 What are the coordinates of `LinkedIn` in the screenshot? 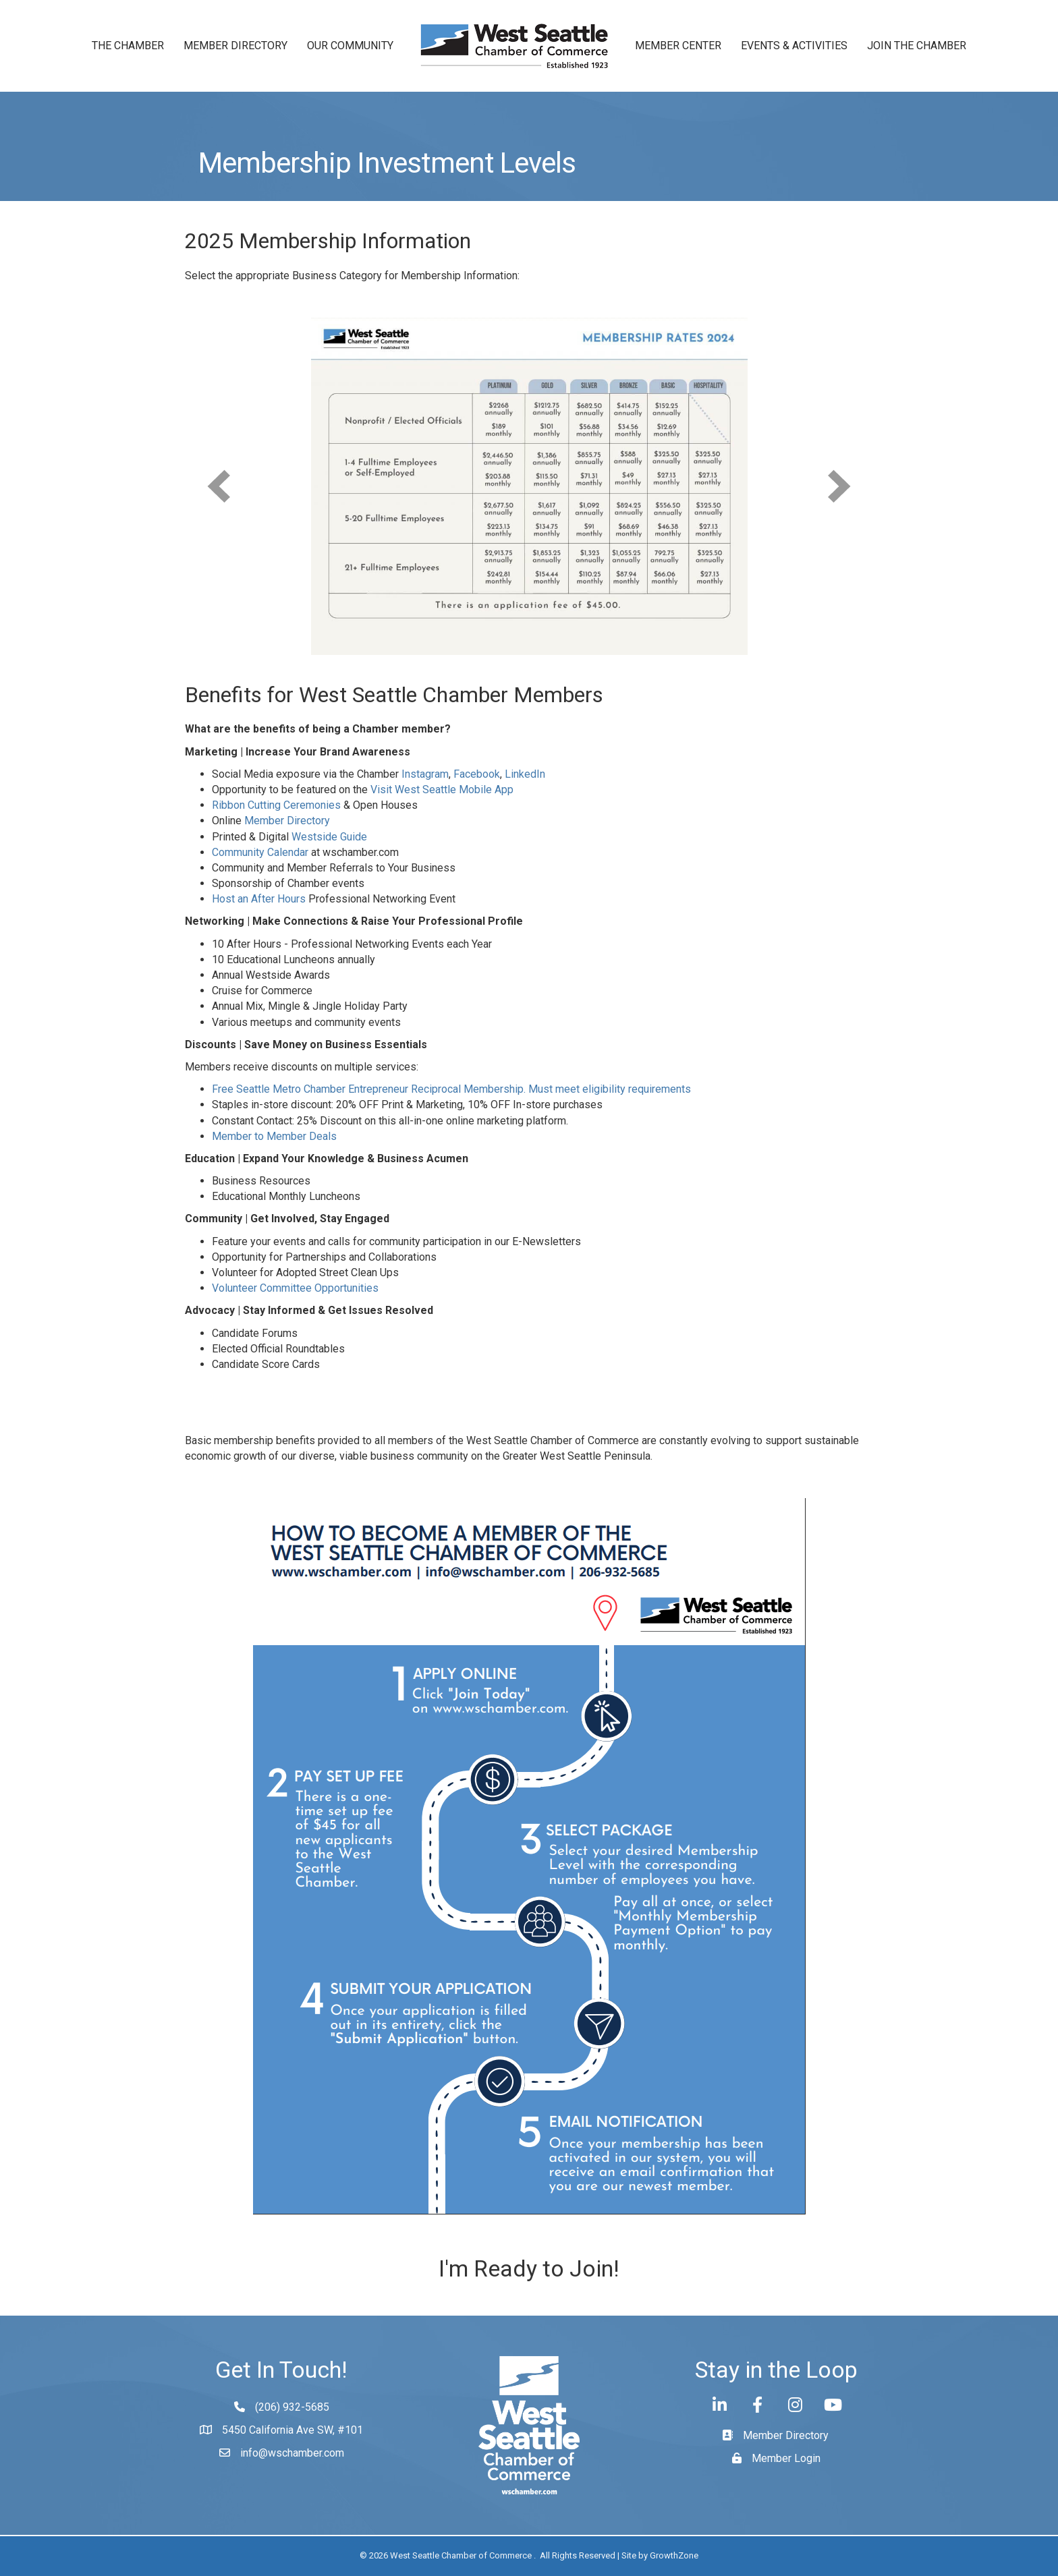 It's located at (525, 774).